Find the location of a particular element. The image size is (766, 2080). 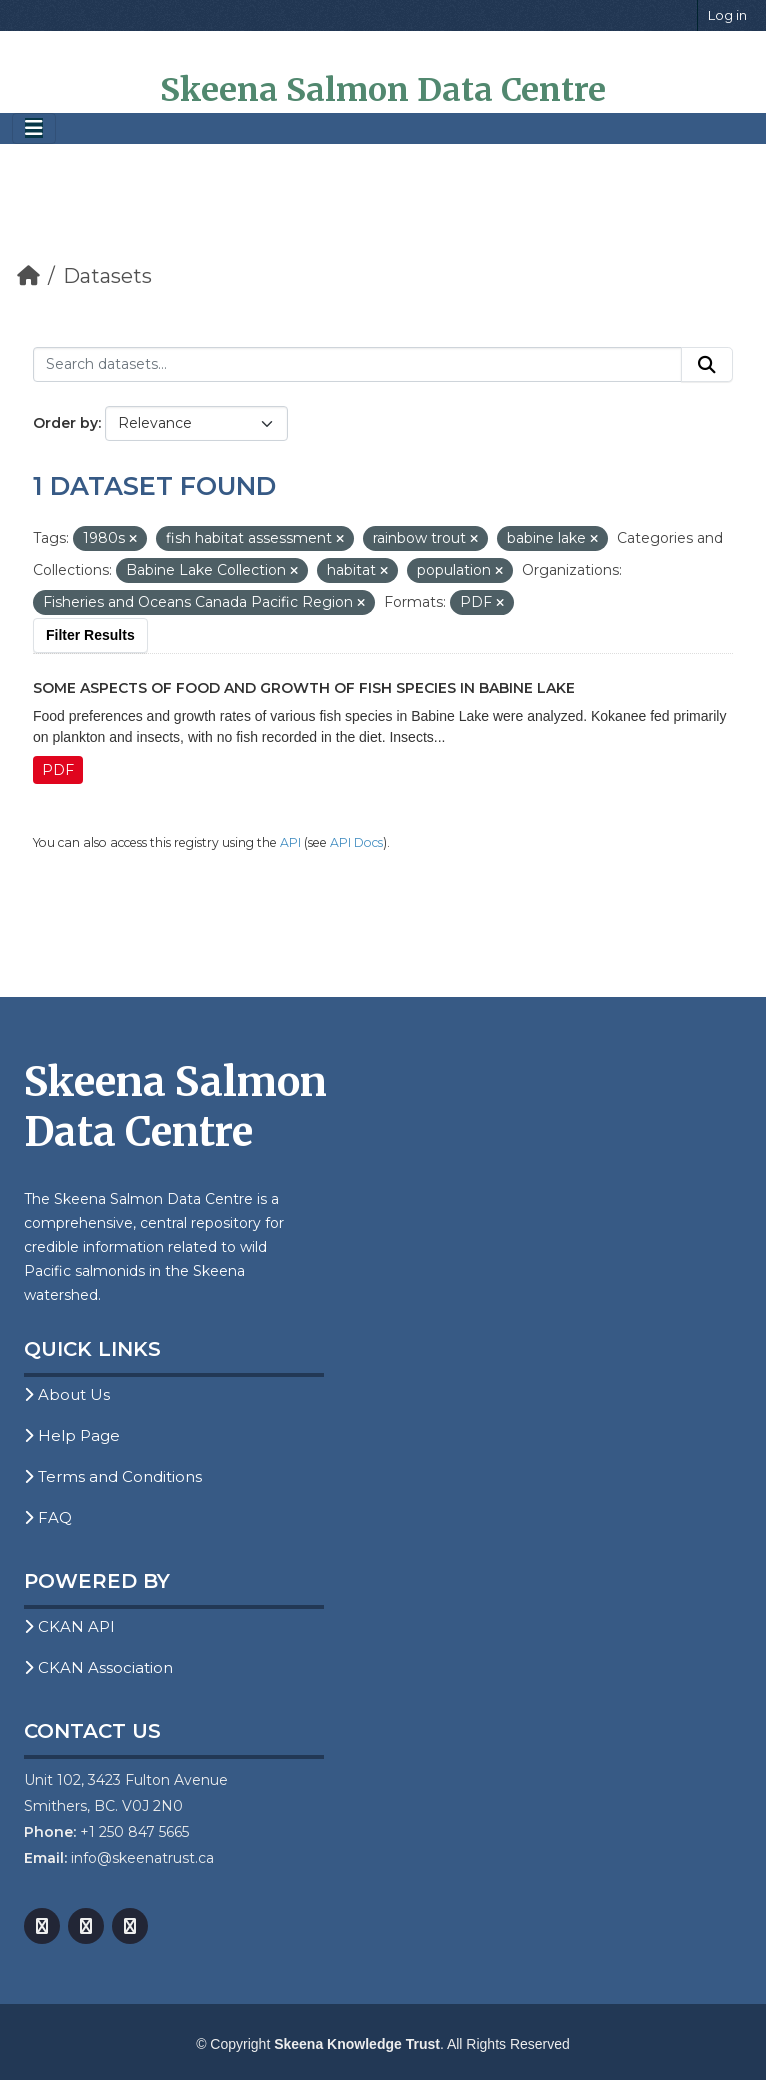

[Submit] is located at coordinates (707, 365).